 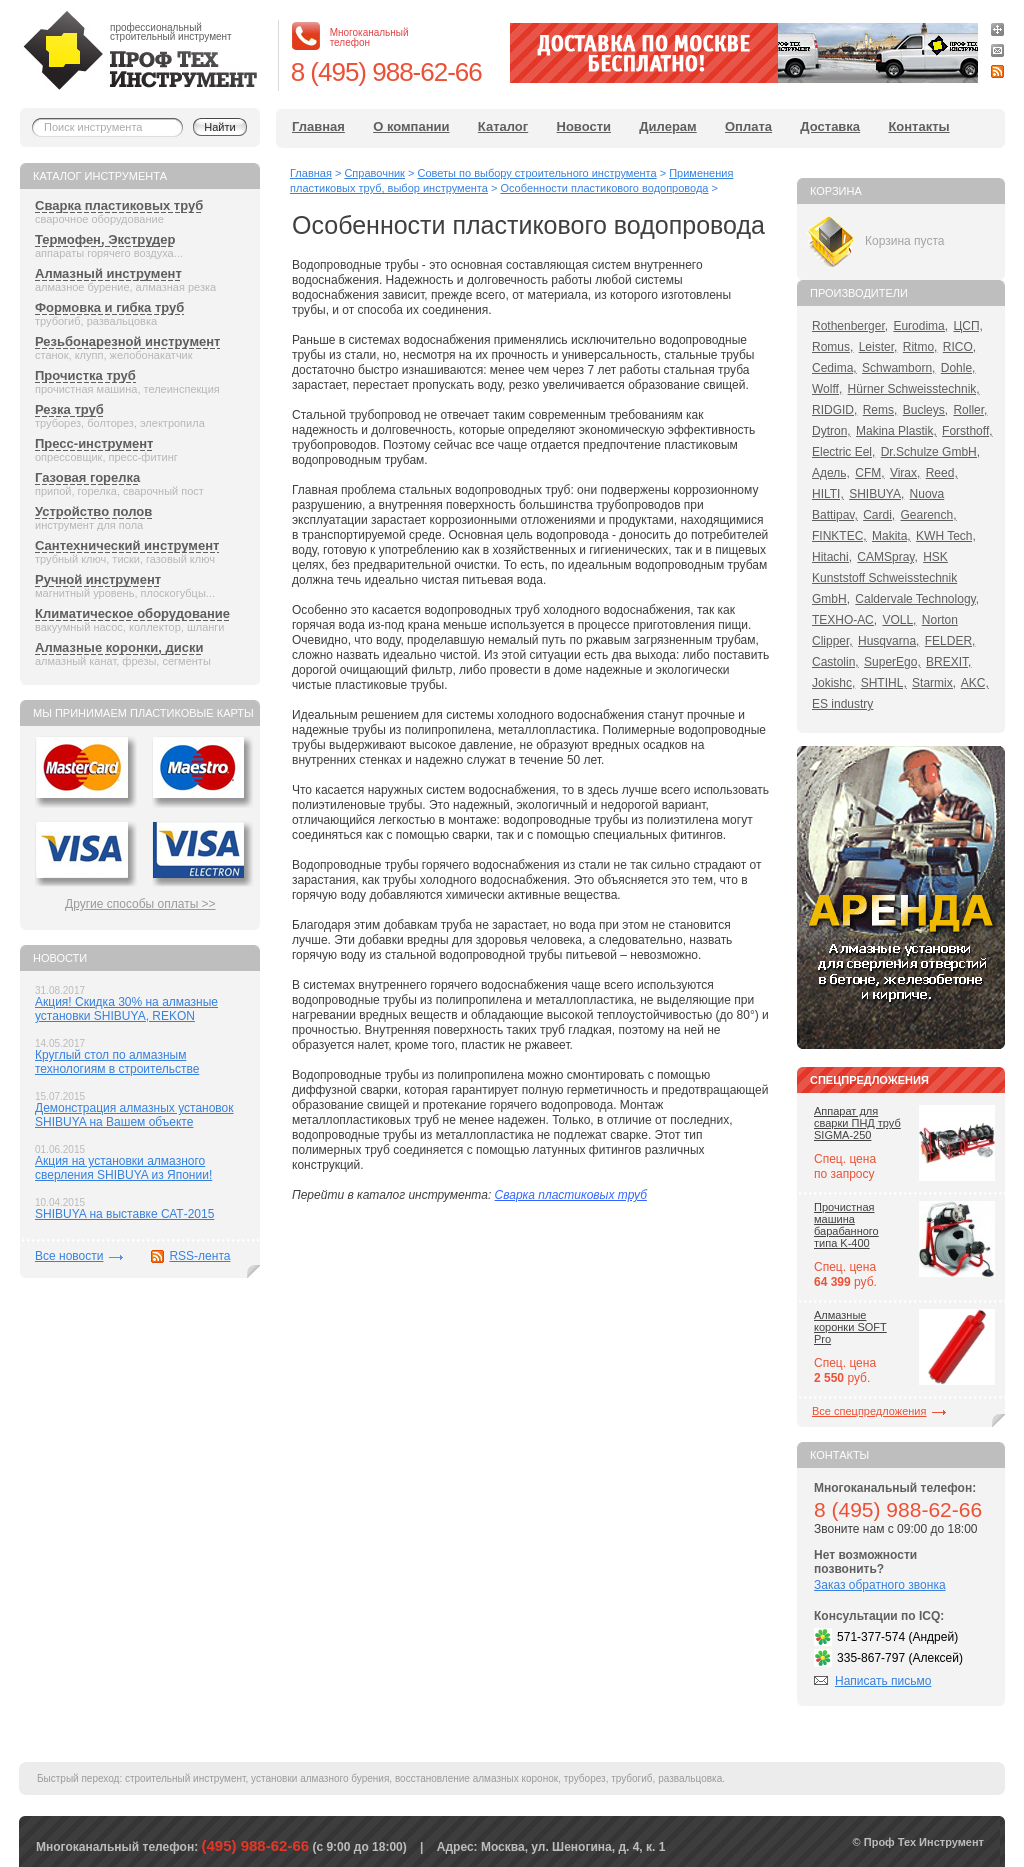 I want to click on Аппарат для сварки ПНД труб SIGMA-250, so click(x=857, y=1123).